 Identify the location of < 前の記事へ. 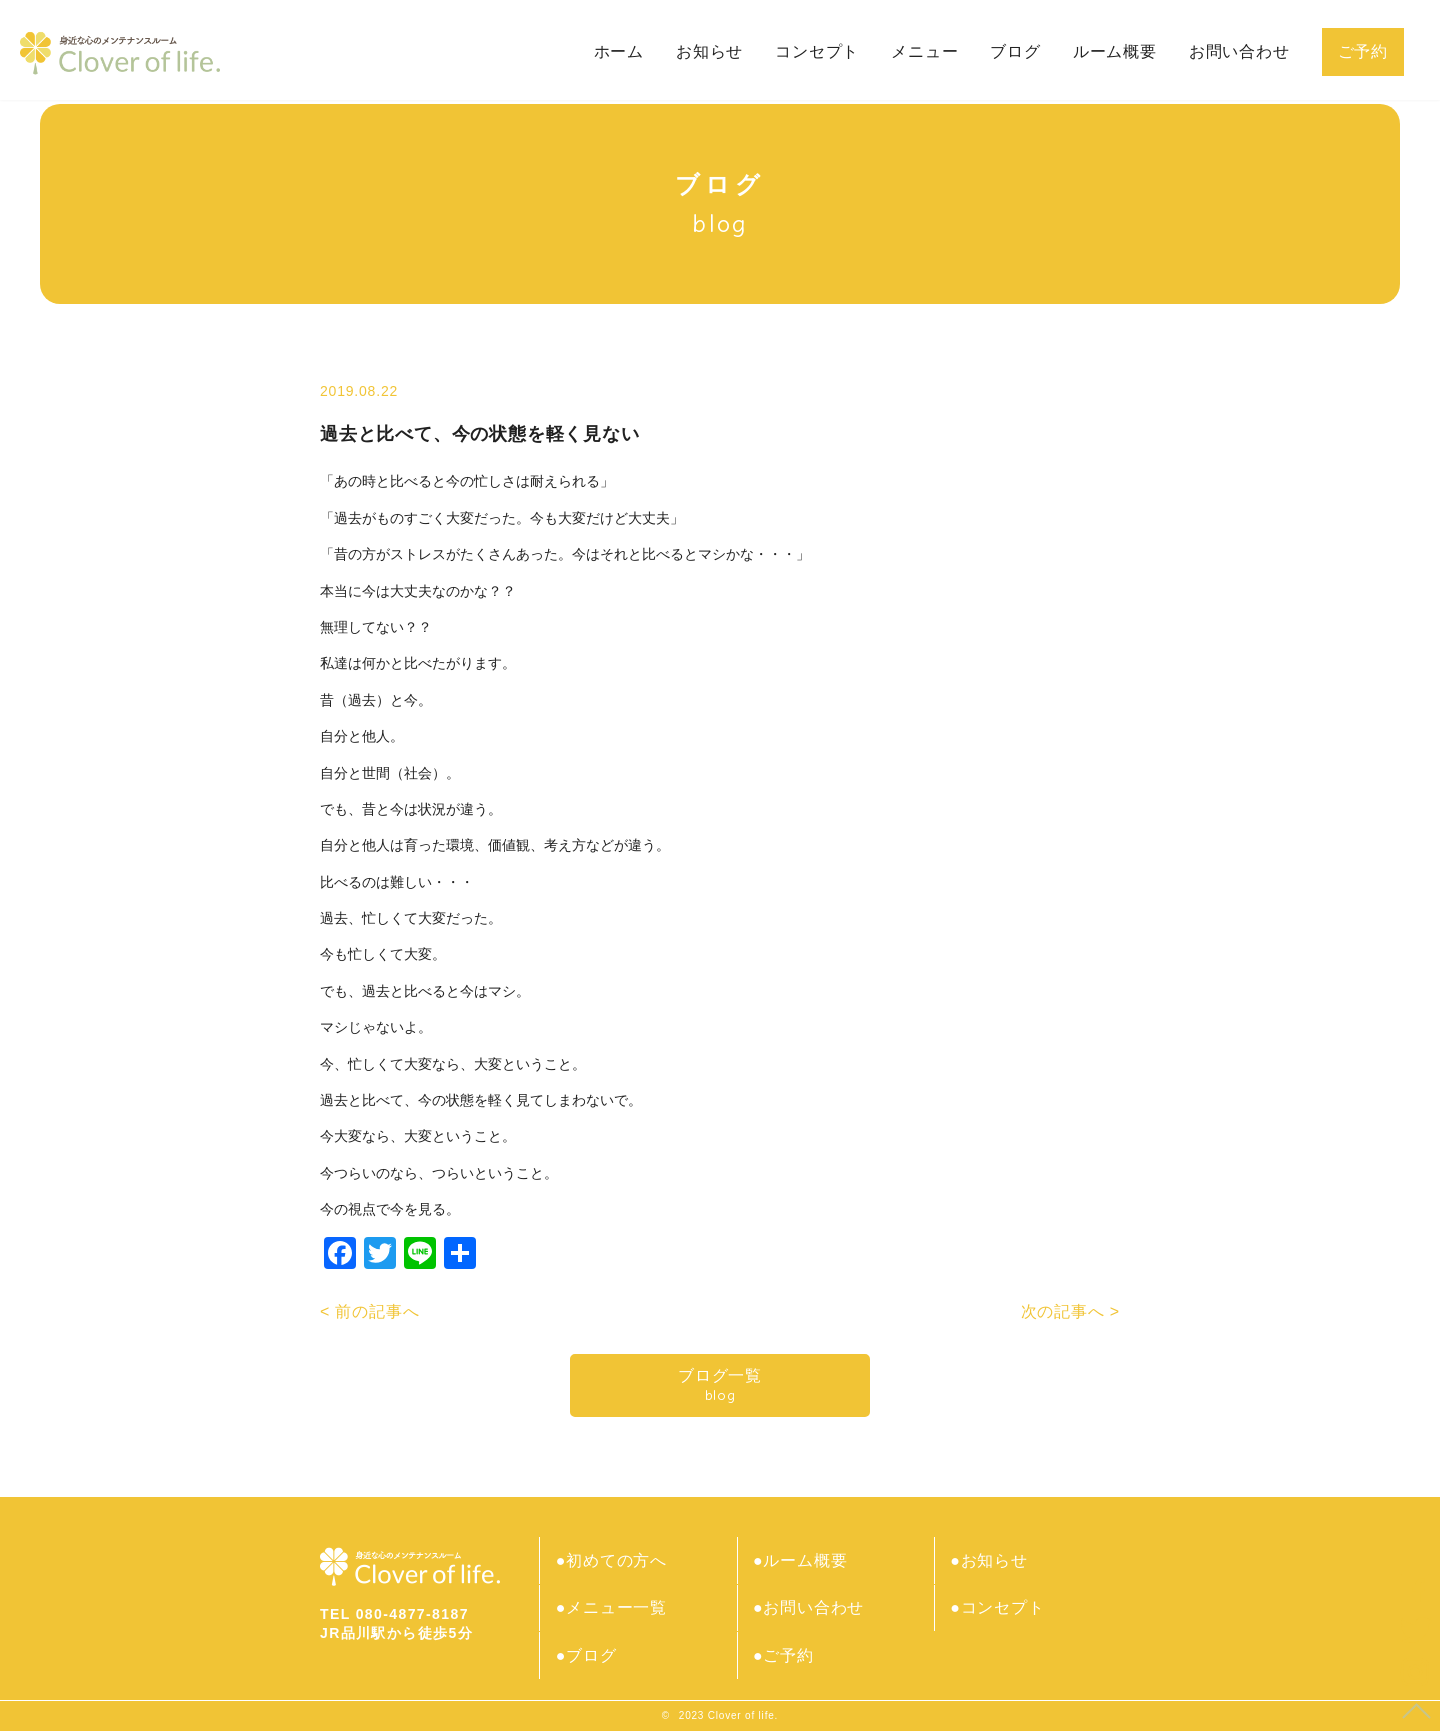
(369, 1311).